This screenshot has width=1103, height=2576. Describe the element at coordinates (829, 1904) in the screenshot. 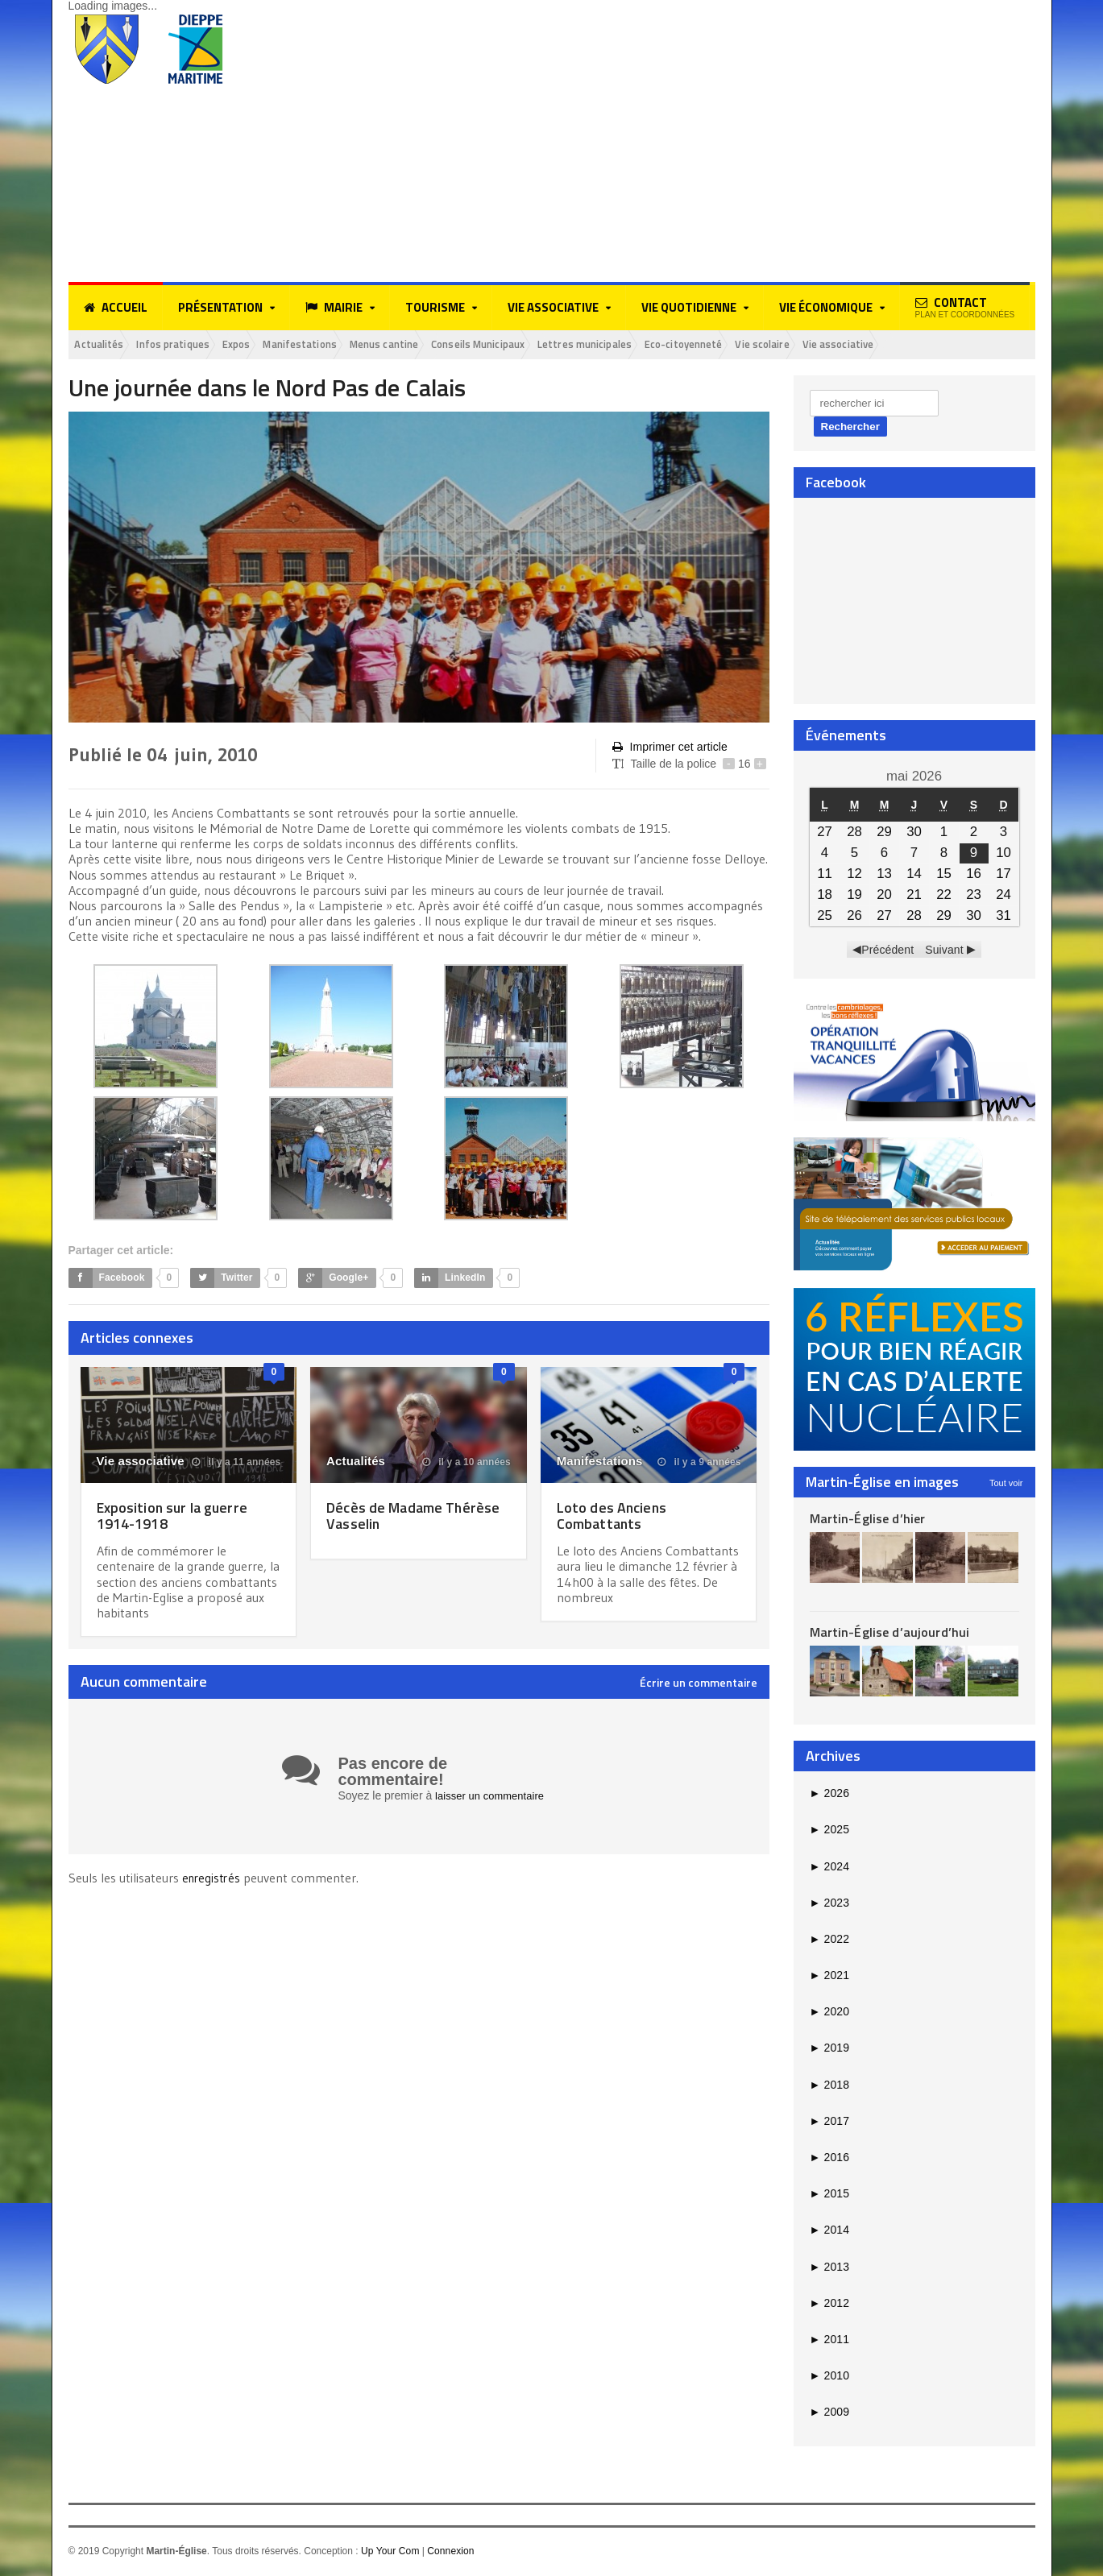

I see `2023` at that location.